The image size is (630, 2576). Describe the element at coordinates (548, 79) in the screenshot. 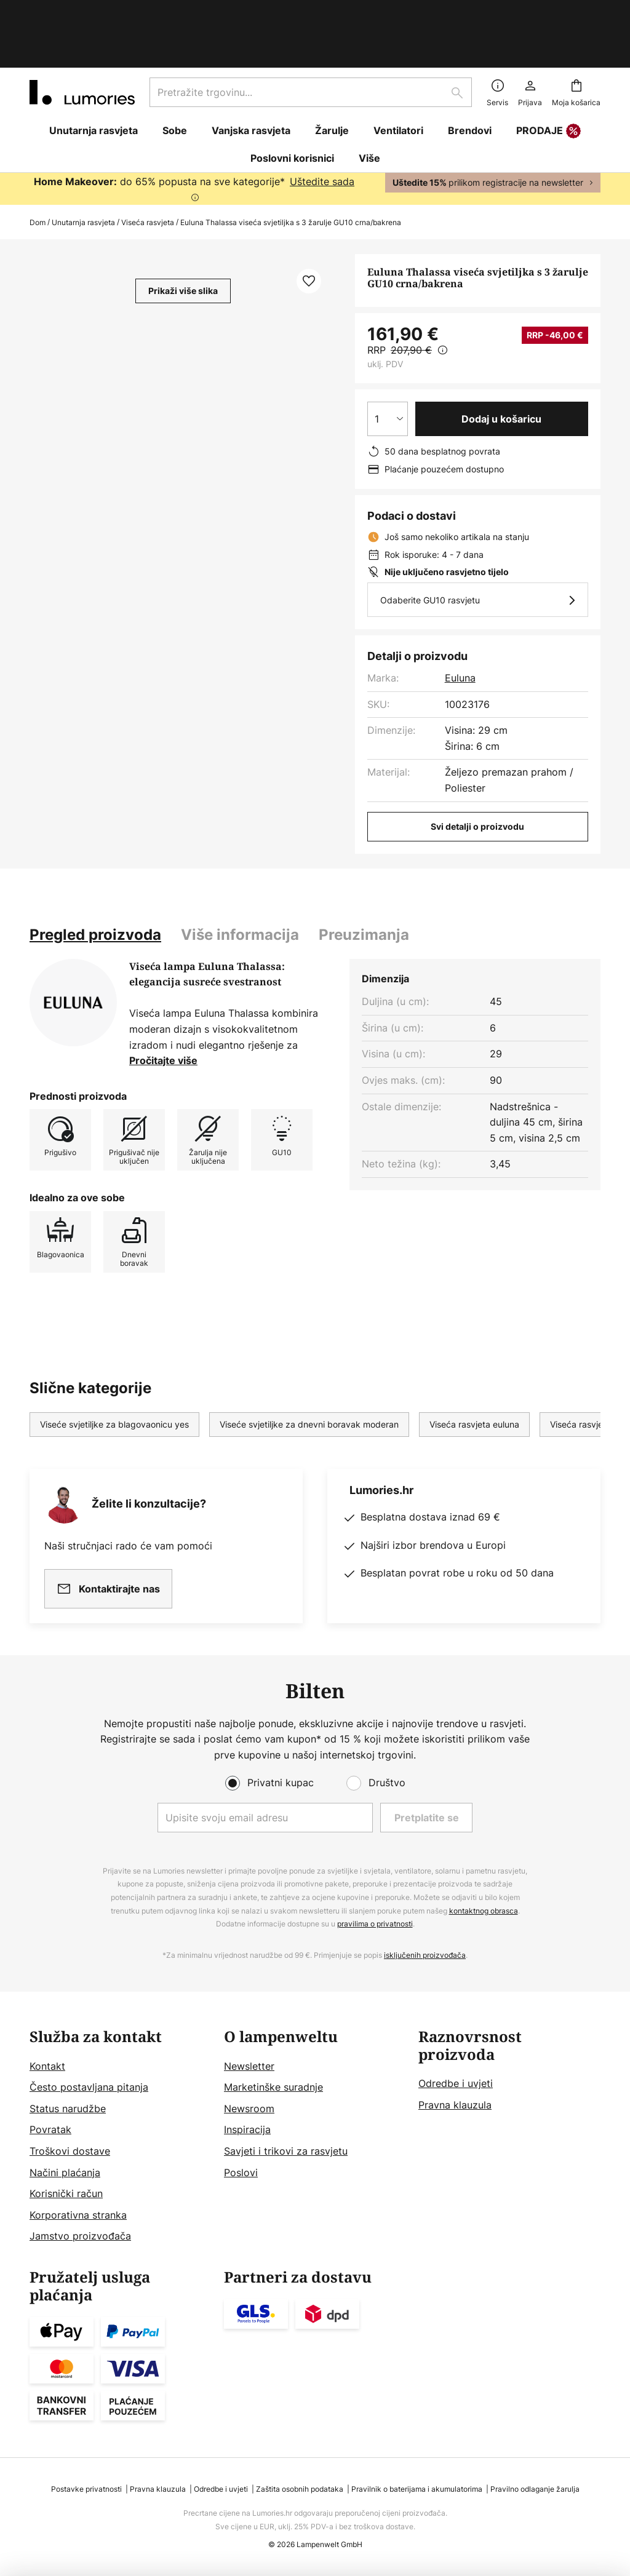

I see `PRODAJE` at that location.